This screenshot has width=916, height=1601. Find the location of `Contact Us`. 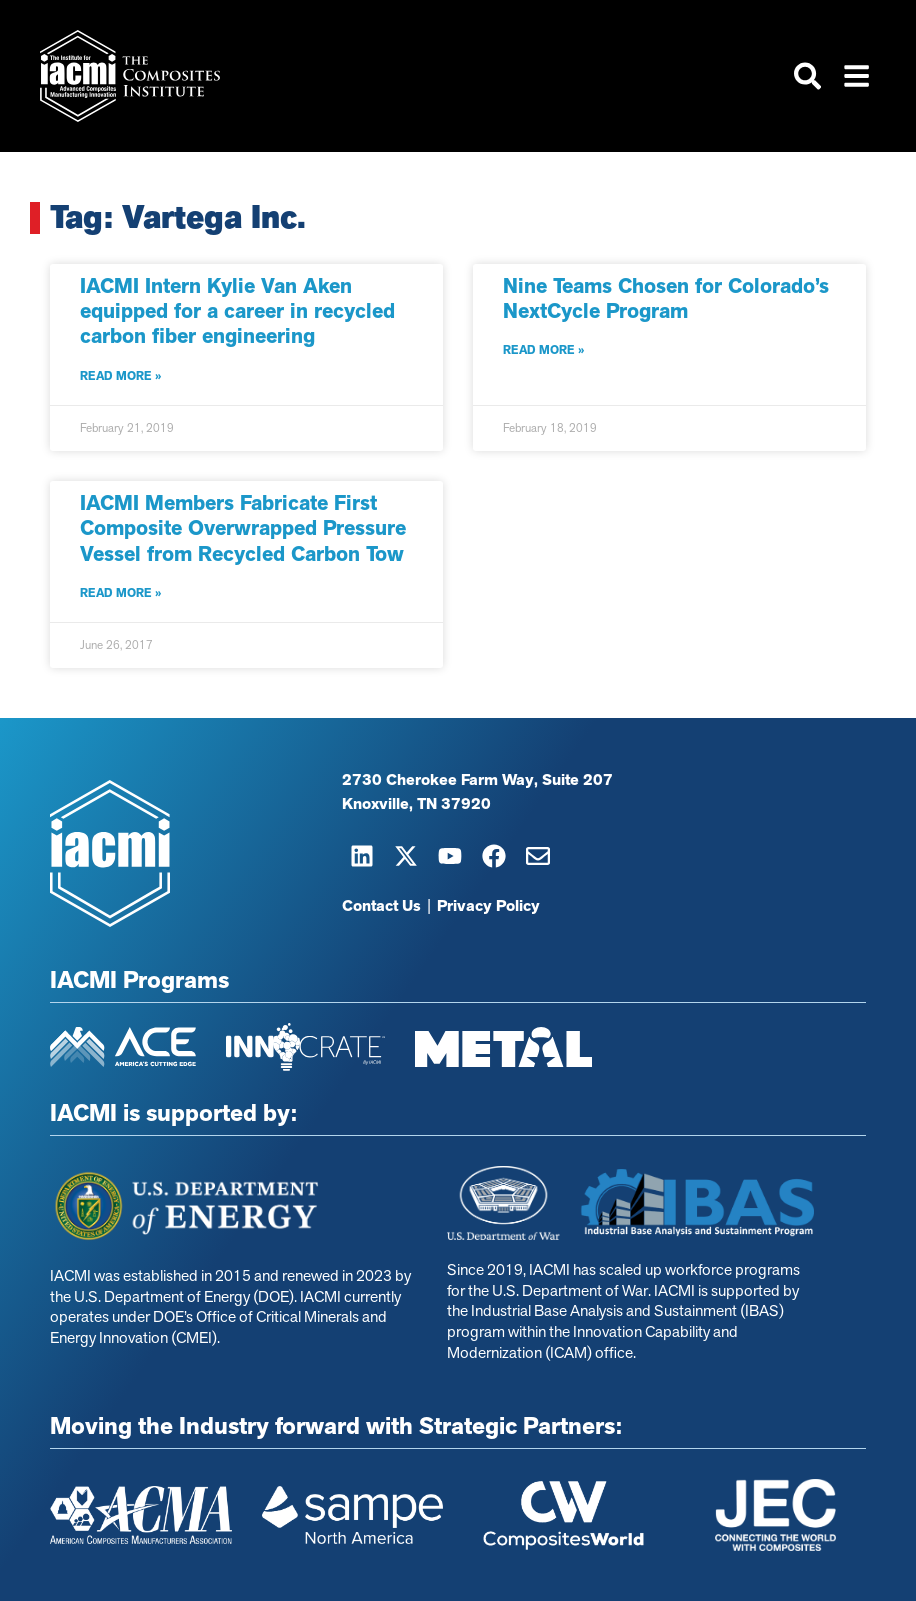

Contact Us is located at coordinates (381, 907).